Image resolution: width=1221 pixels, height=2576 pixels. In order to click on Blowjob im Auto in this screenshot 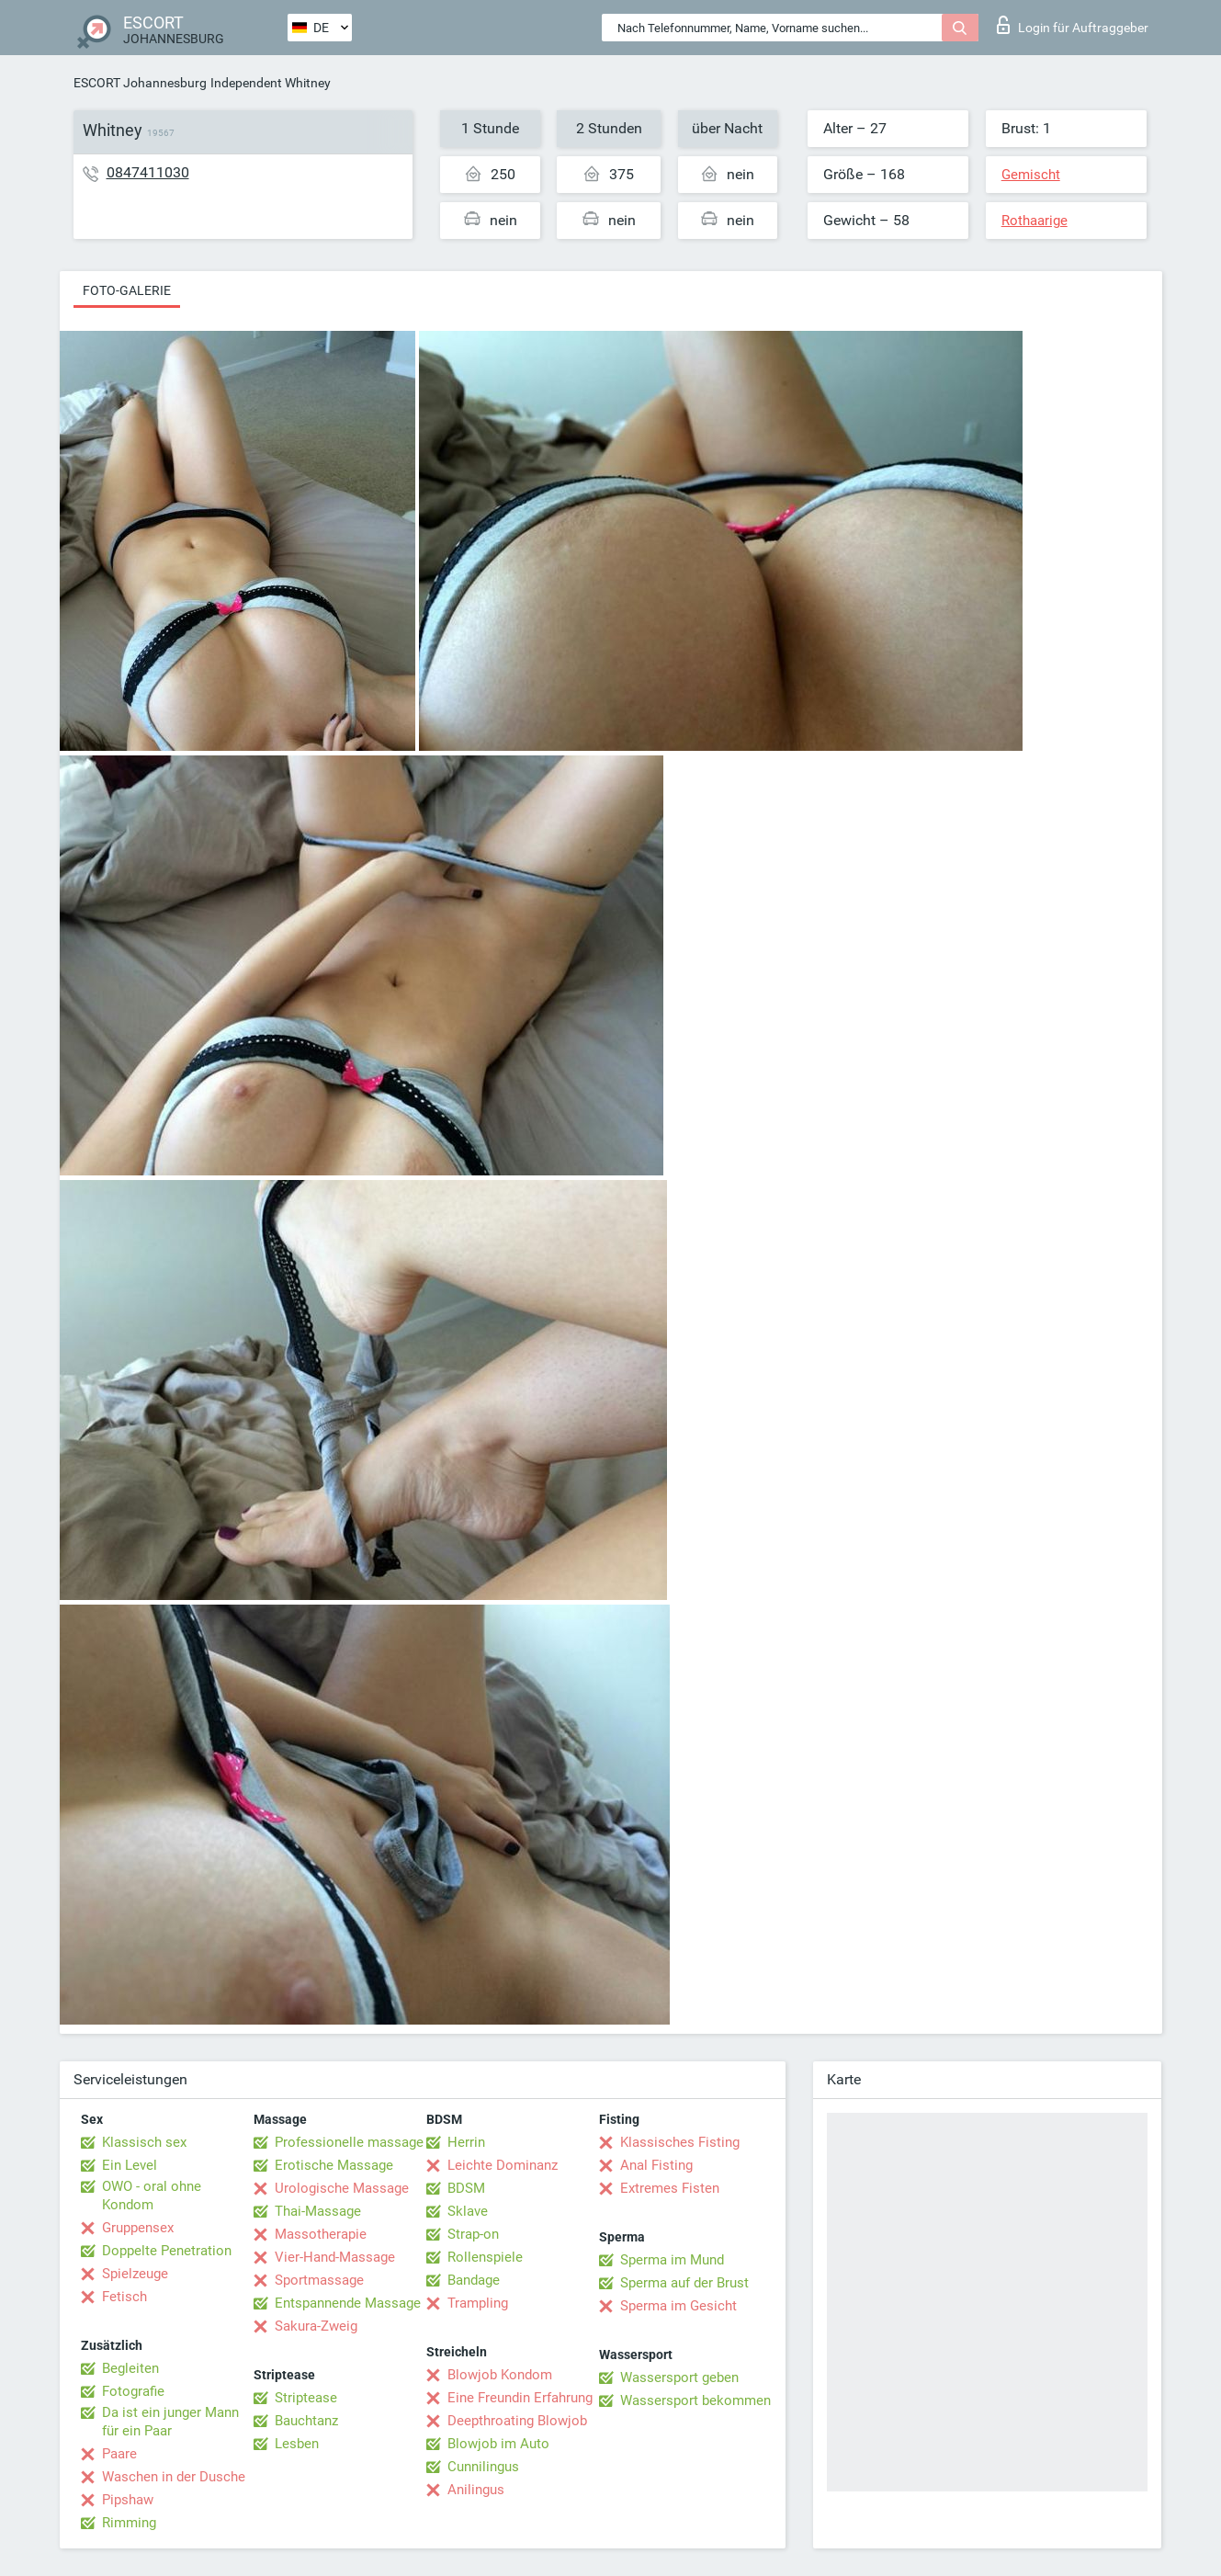, I will do `click(498, 2443)`.